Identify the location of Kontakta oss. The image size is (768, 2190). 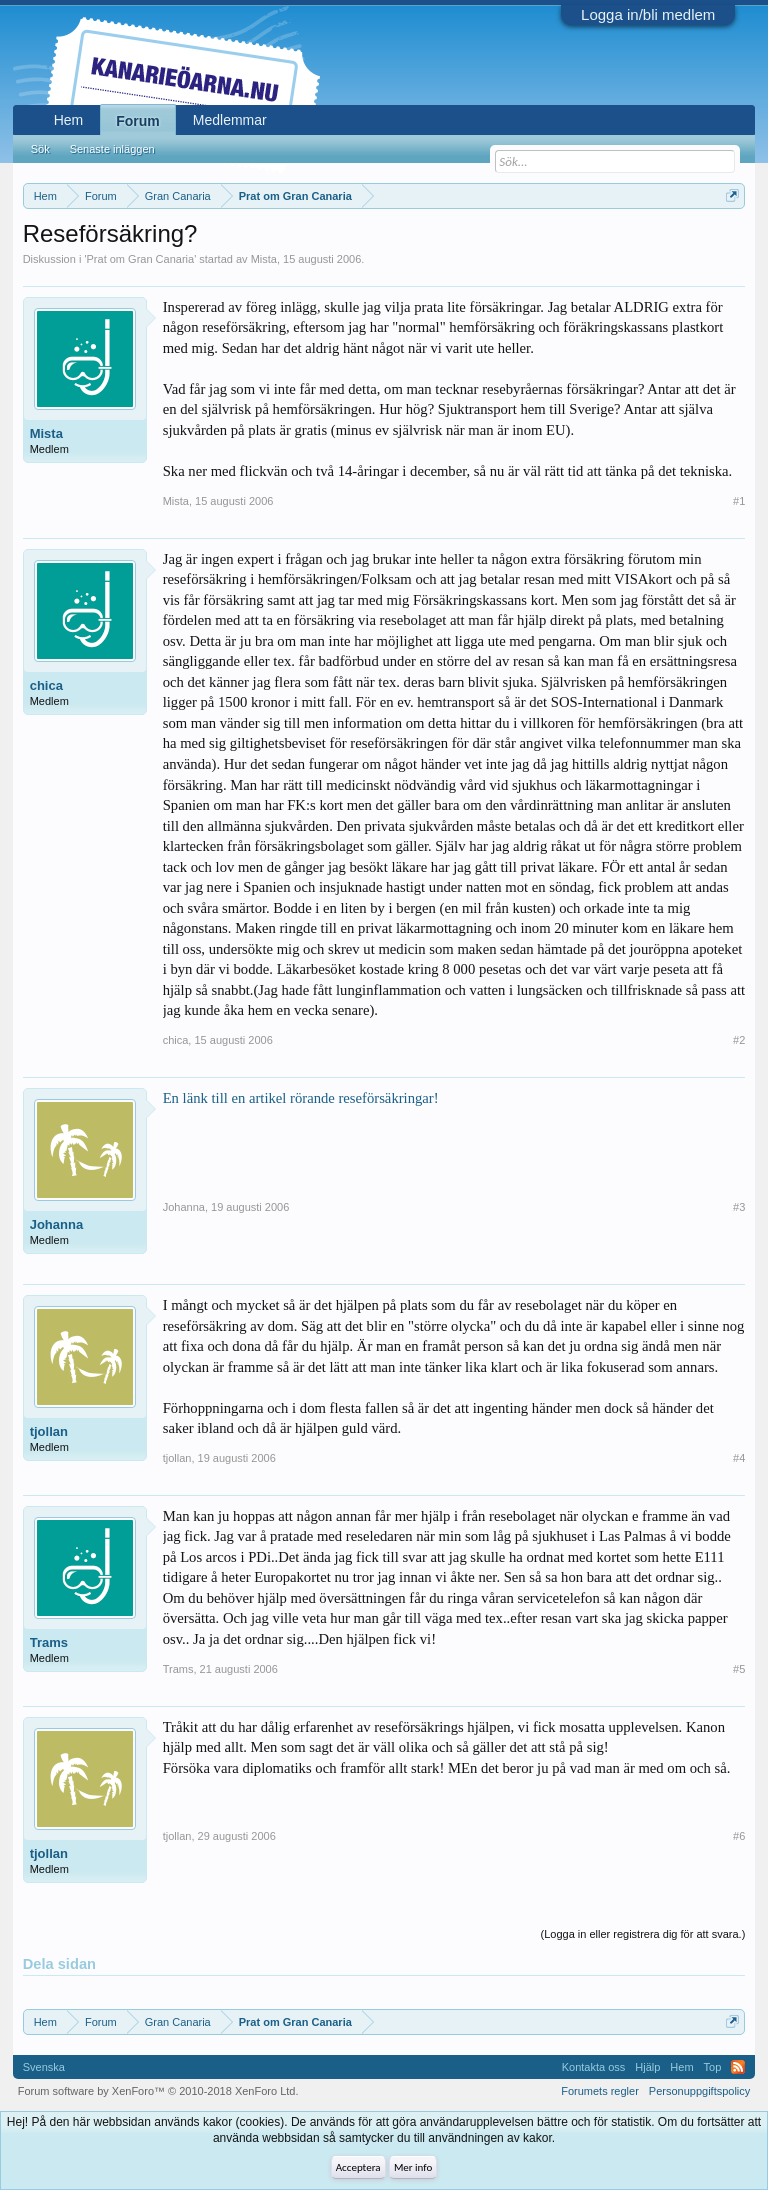
(594, 2067).